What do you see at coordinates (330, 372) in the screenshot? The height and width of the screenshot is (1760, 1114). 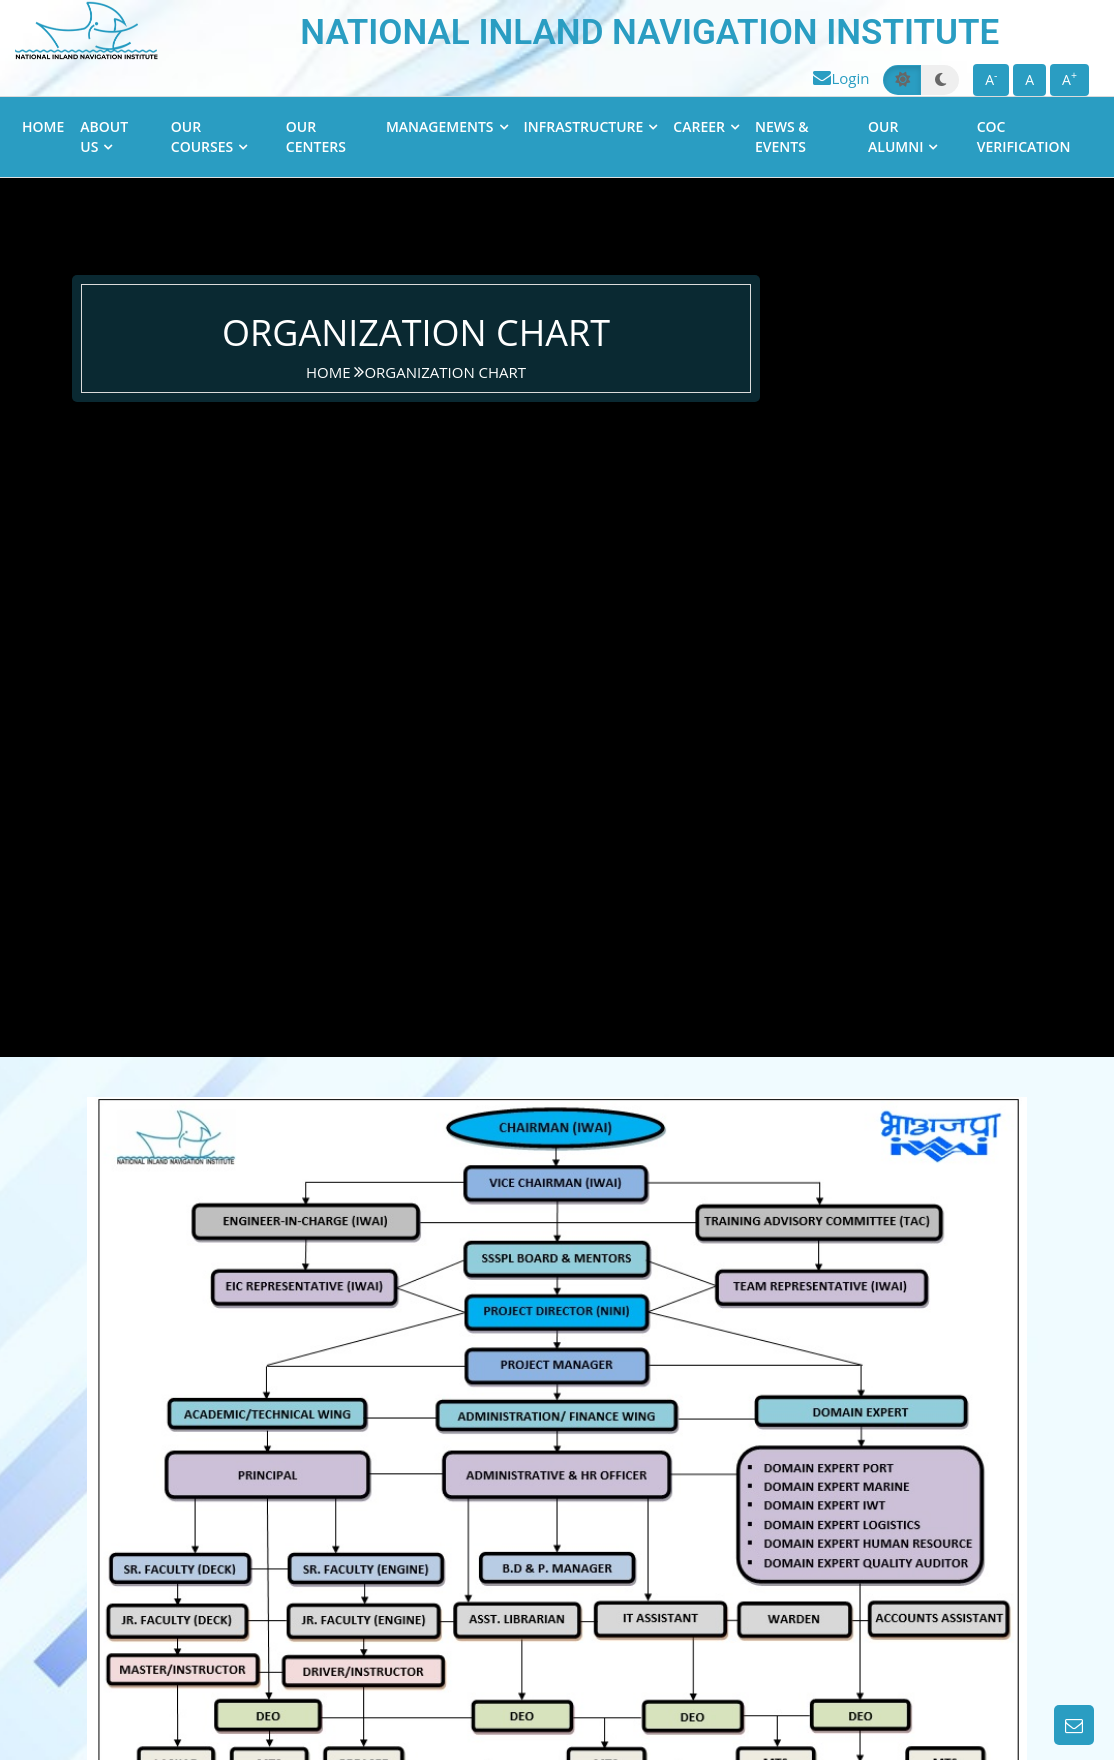 I see `home` at bounding box center [330, 372].